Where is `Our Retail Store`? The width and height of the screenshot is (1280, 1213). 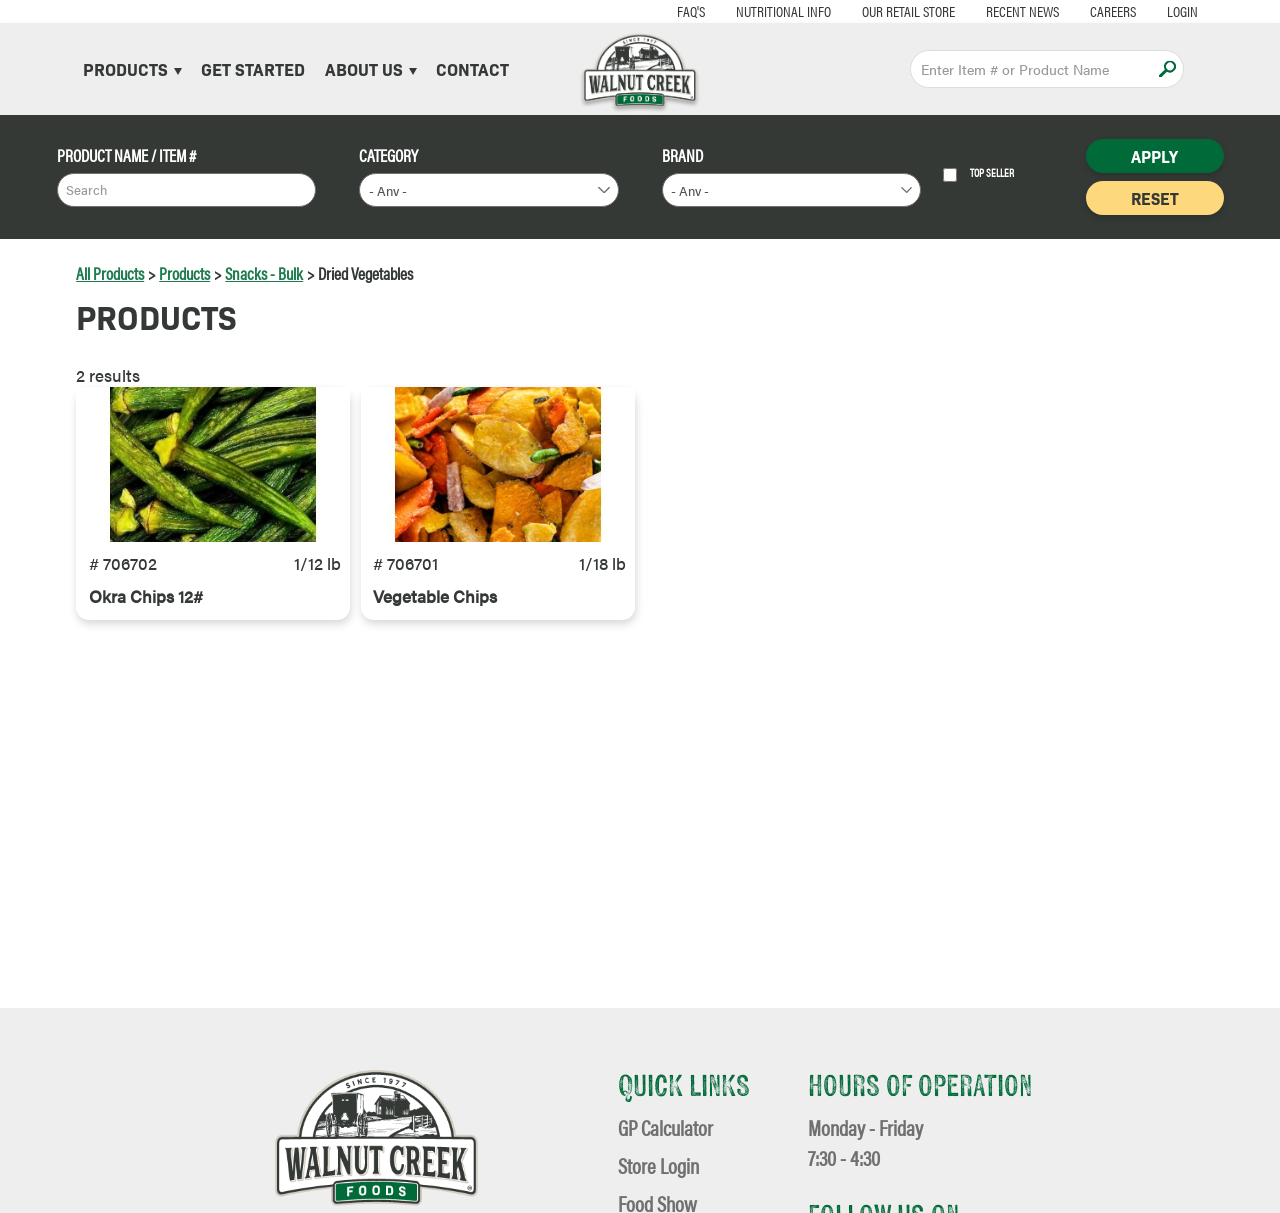
Our Retail Store is located at coordinates (863, 10).